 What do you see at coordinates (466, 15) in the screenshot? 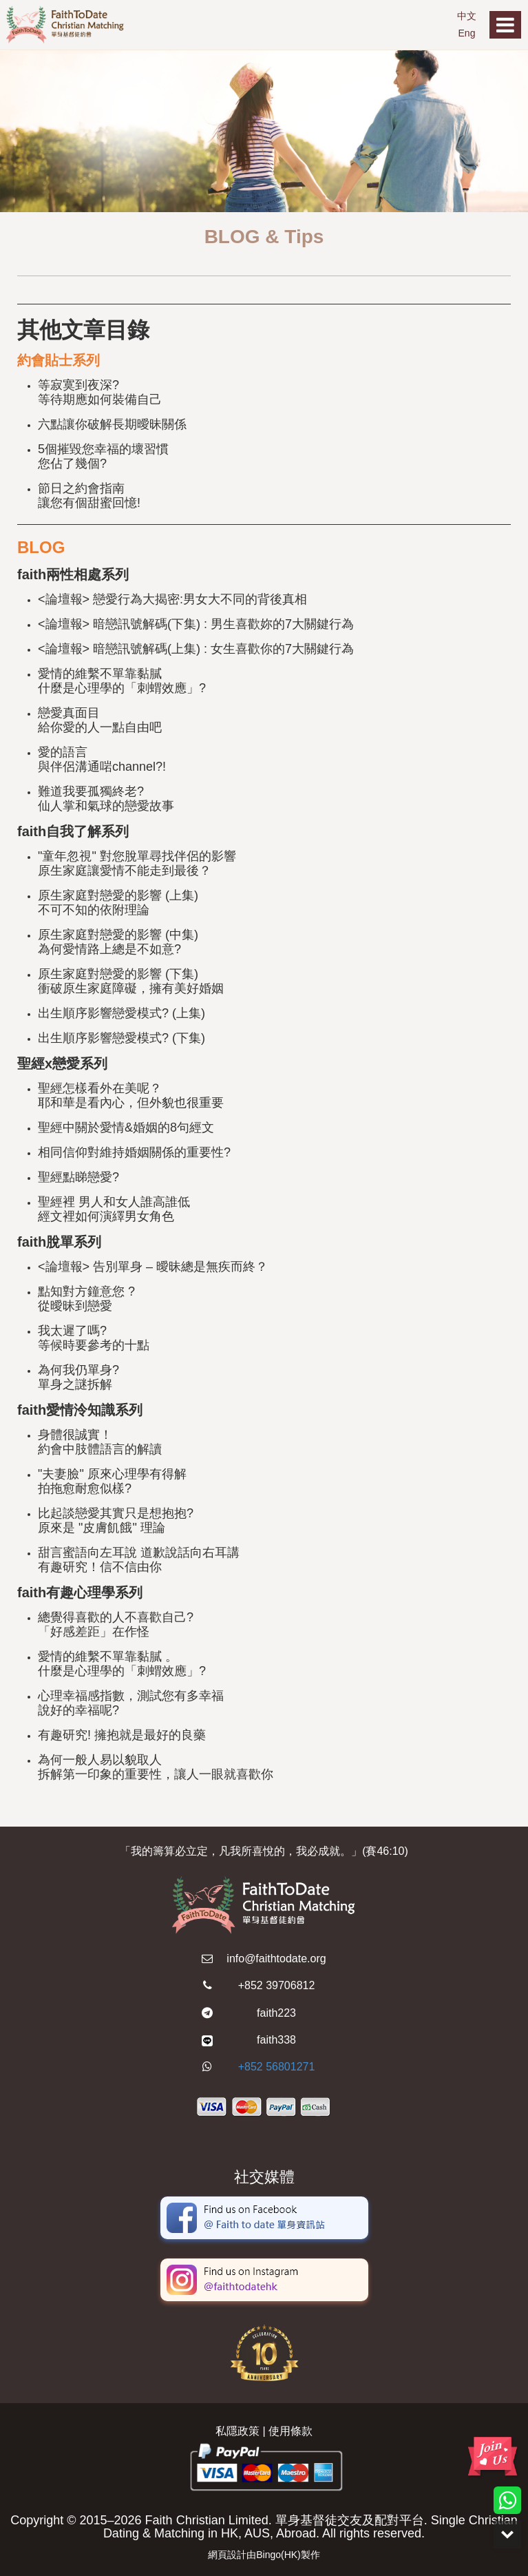
I see `中文` at bounding box center [466, 15].